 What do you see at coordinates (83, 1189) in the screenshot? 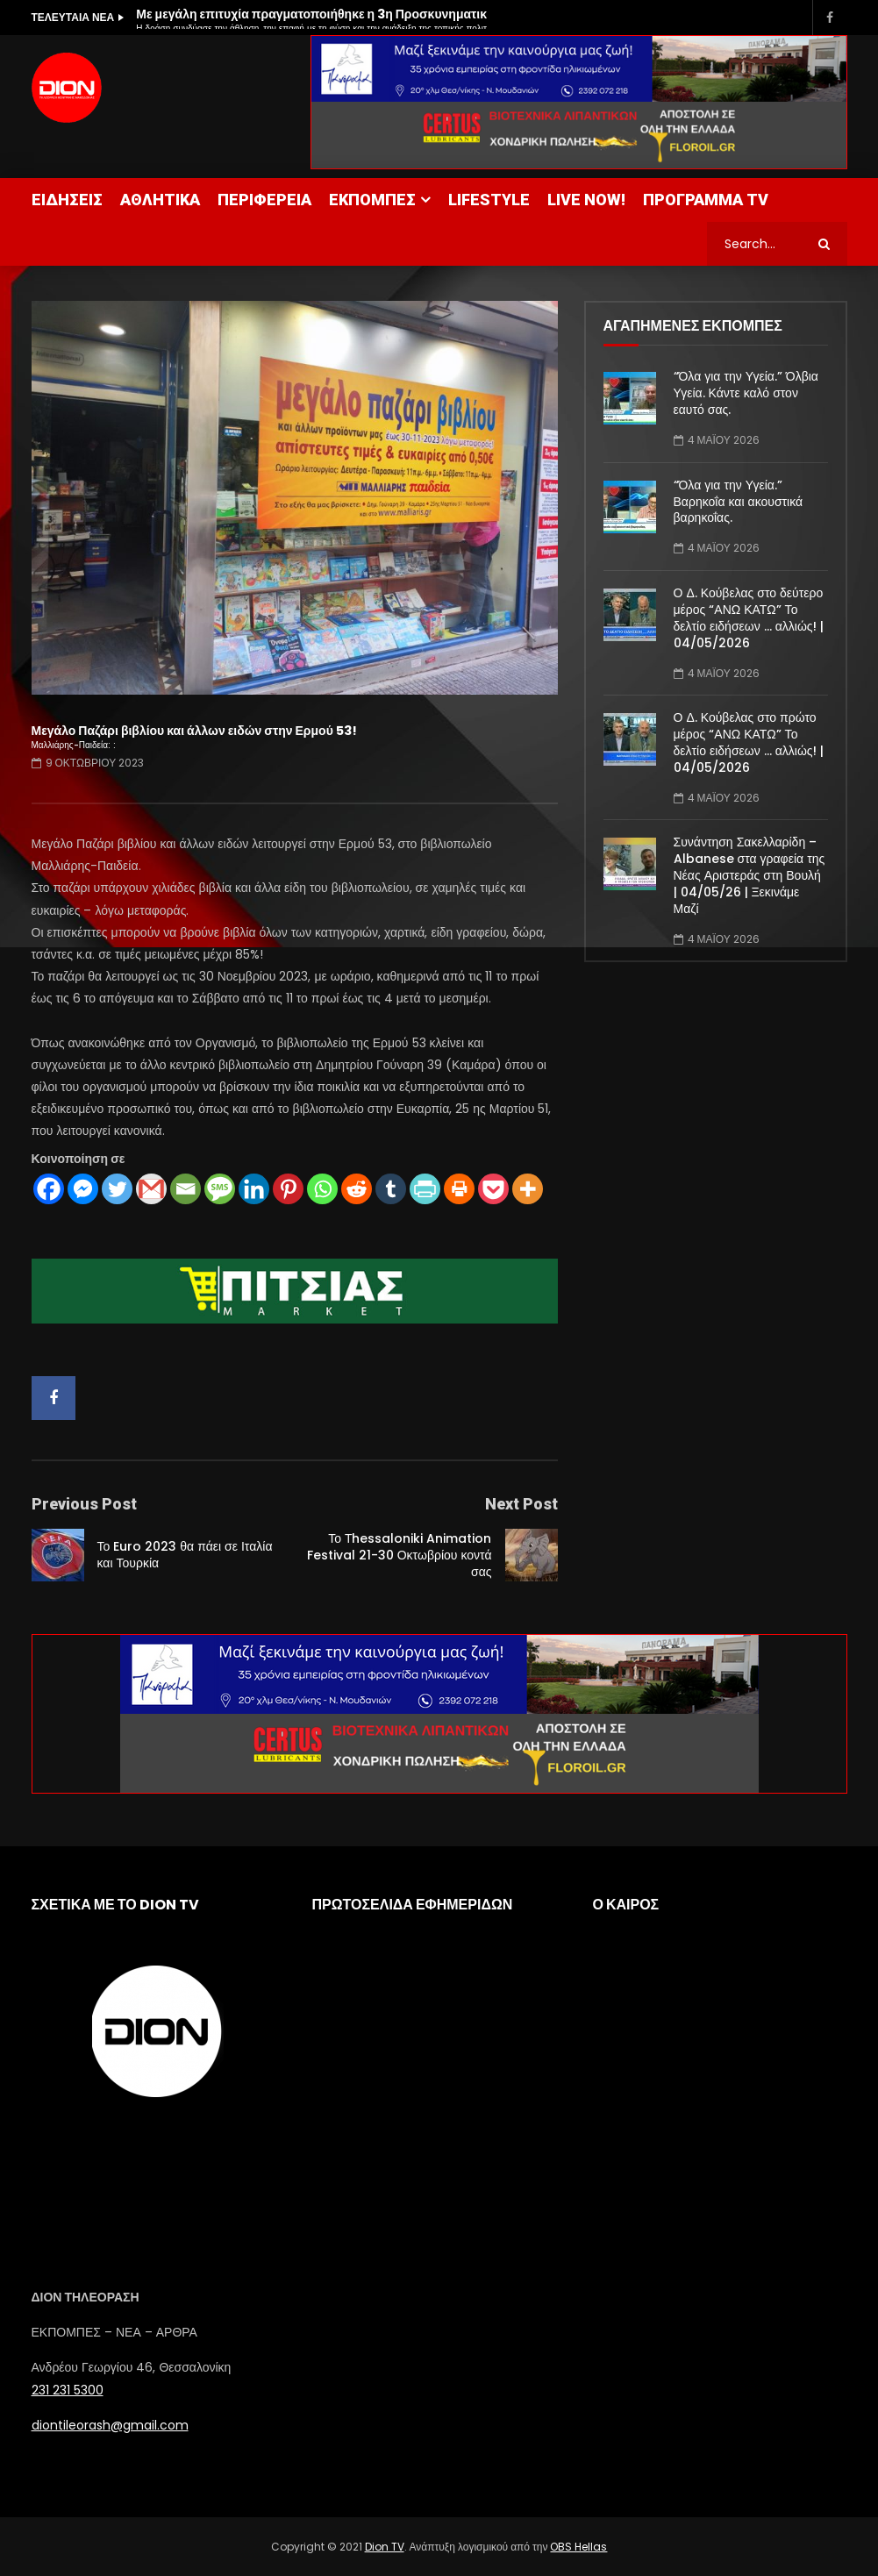
I see `[Facebook Messenger]` at bounding box center [83, 1189].